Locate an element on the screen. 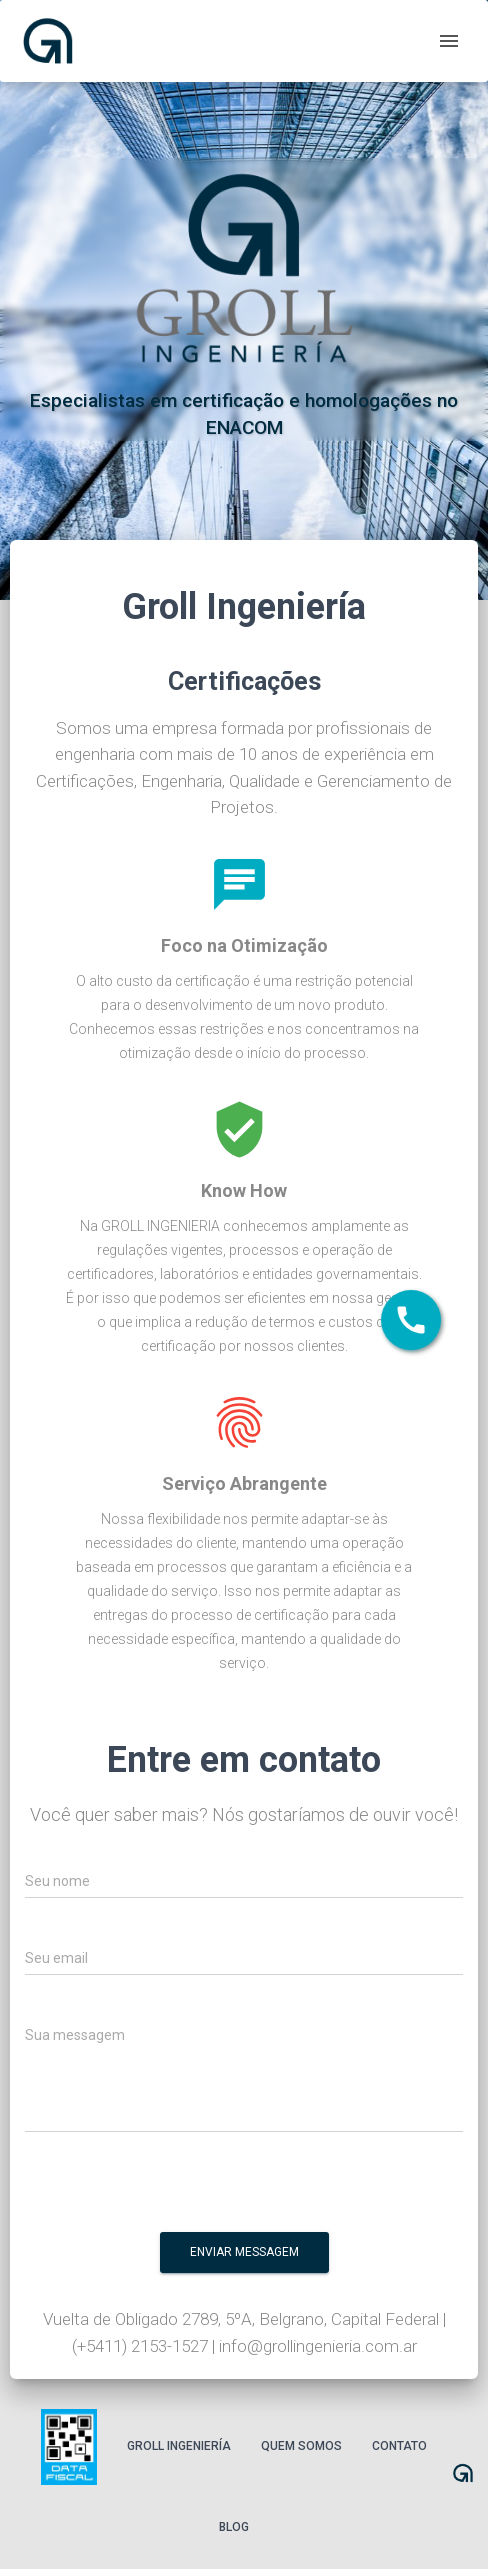 This screenshot has width=488, height=2569. Contato is located at coordinates (399, 2446).